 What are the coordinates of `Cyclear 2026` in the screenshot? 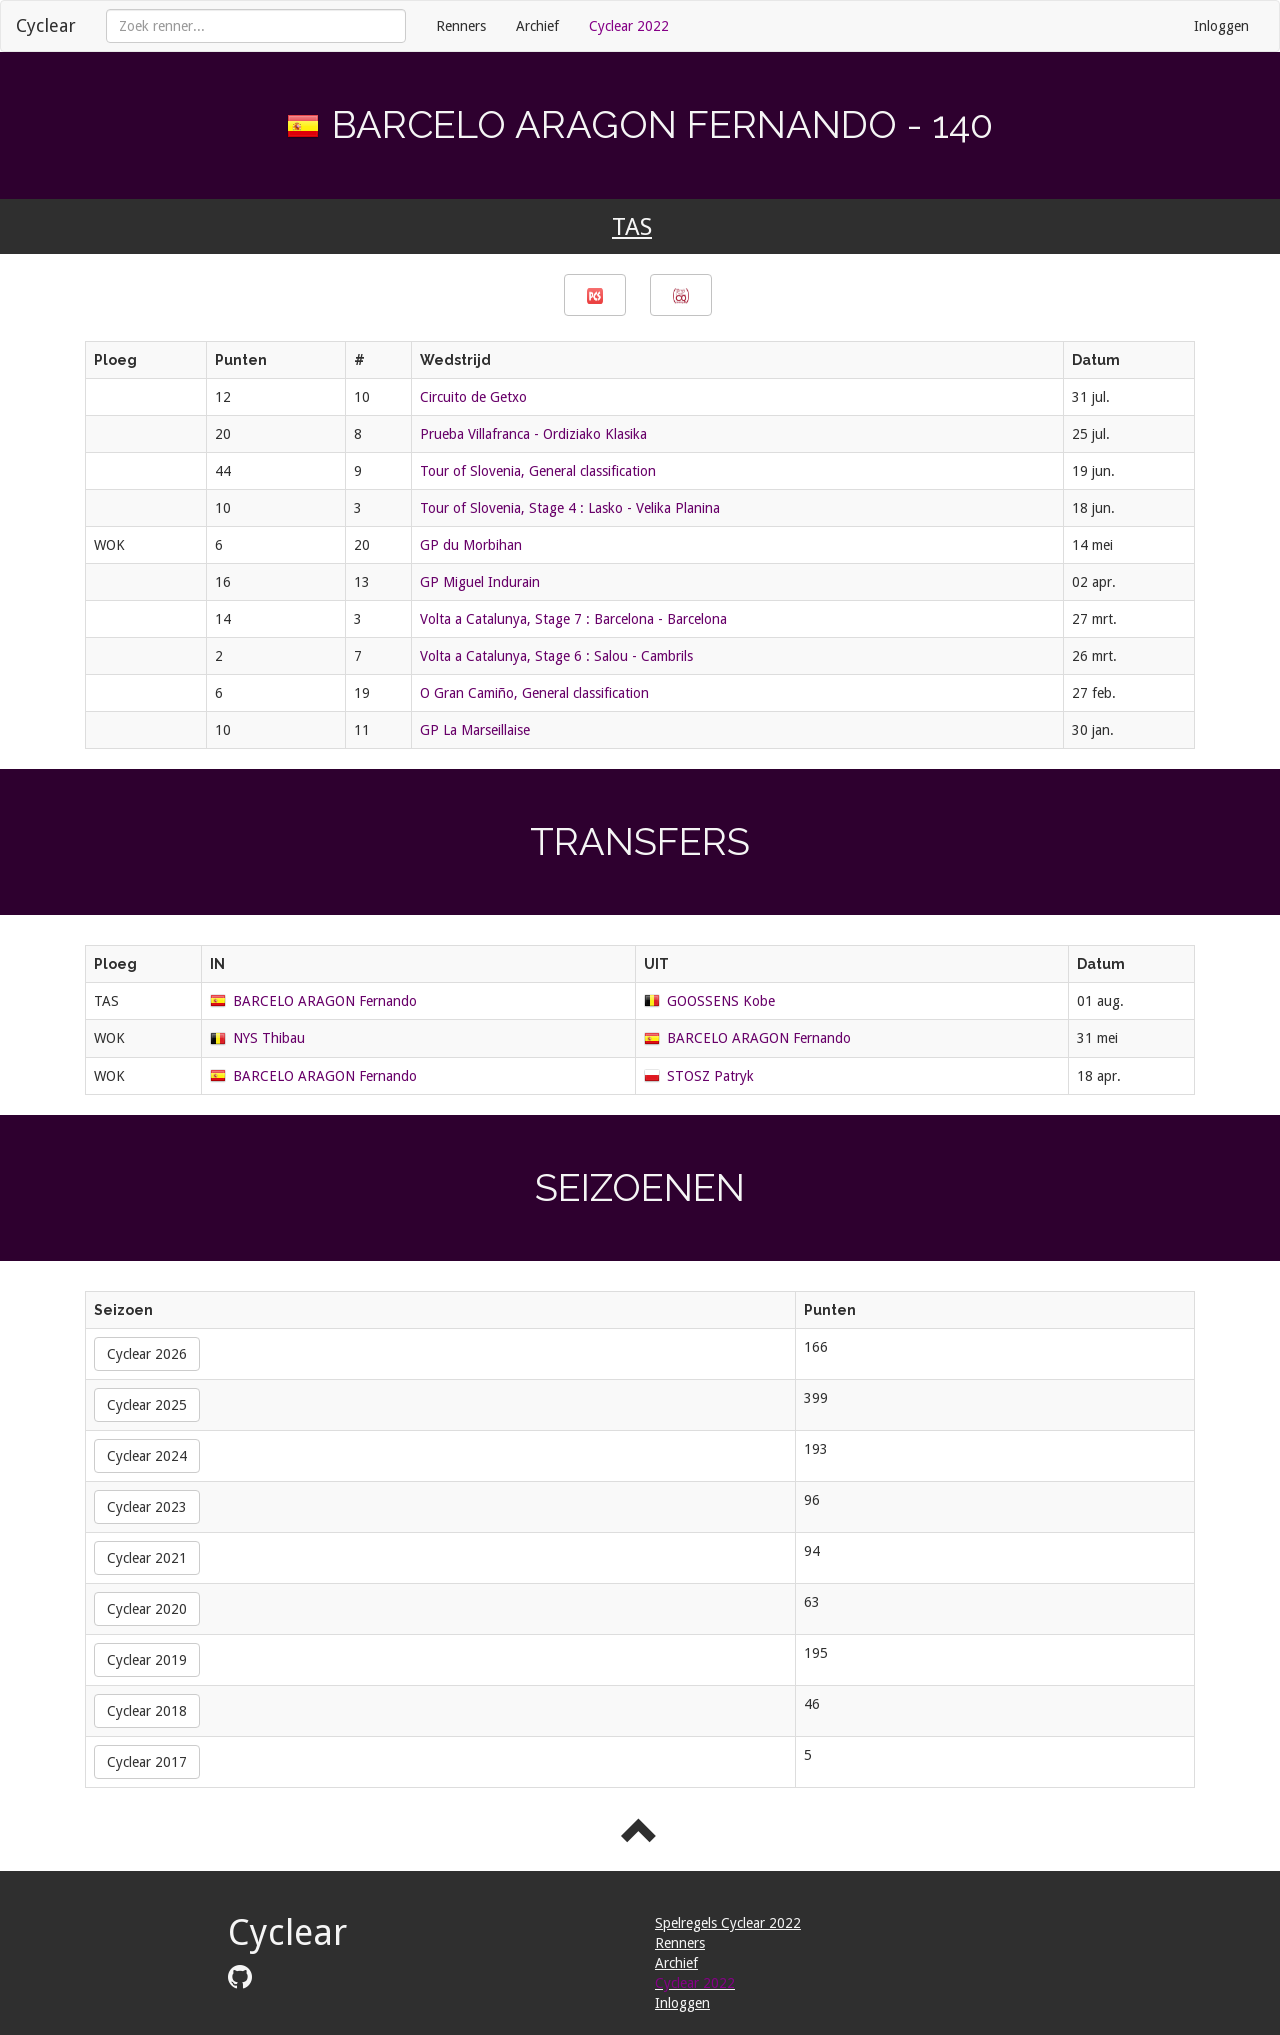 It's located at (147, 1354).